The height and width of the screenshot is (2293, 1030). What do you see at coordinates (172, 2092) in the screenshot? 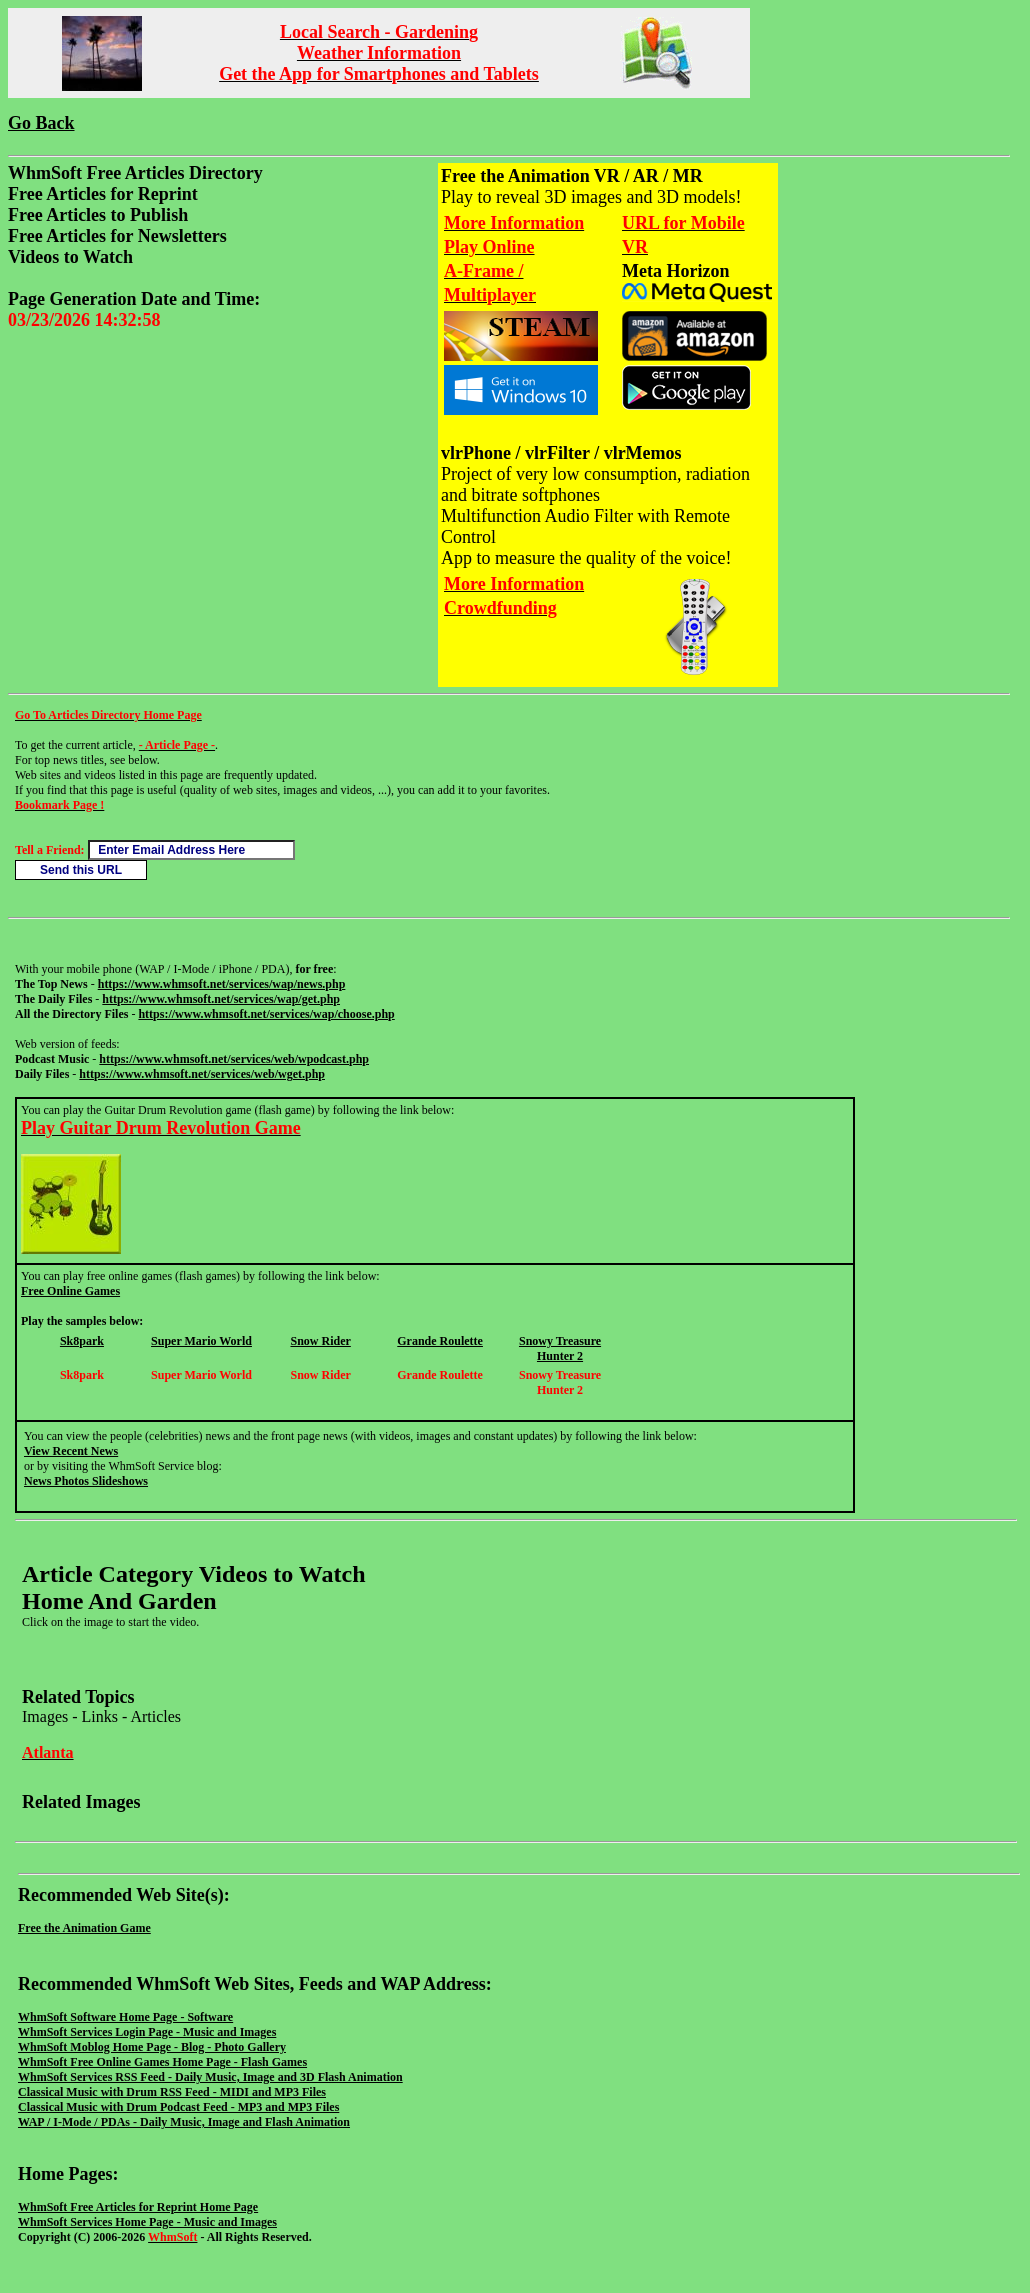
I see `Classical Music with Drum RSS Feed - MIDI and MP3 Files` at bounding box center [172, 2092].